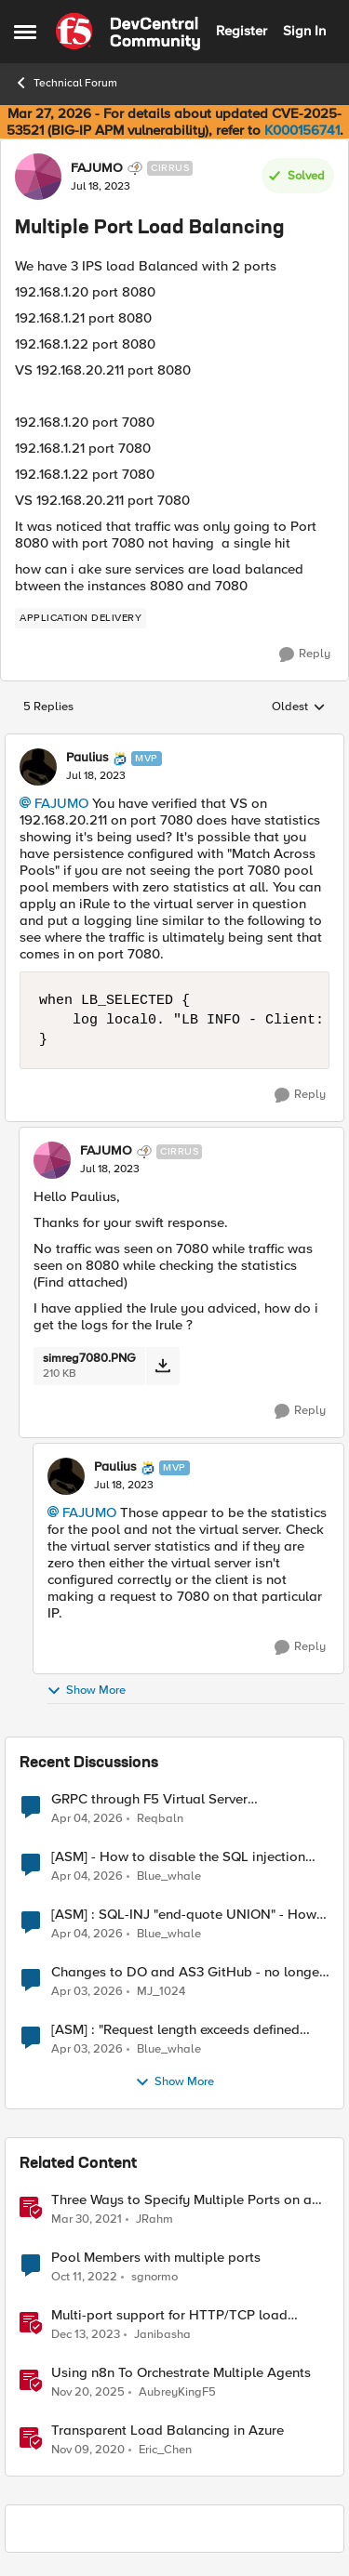 Image resolution: width=349 pixels, height=2576 pixels. What do you see at coordinates (162, 2334) in the screenshot?
I see `Janibasha [View Profile: Janibasha, Rank: Employee]` at bounding box center [162, 2334].